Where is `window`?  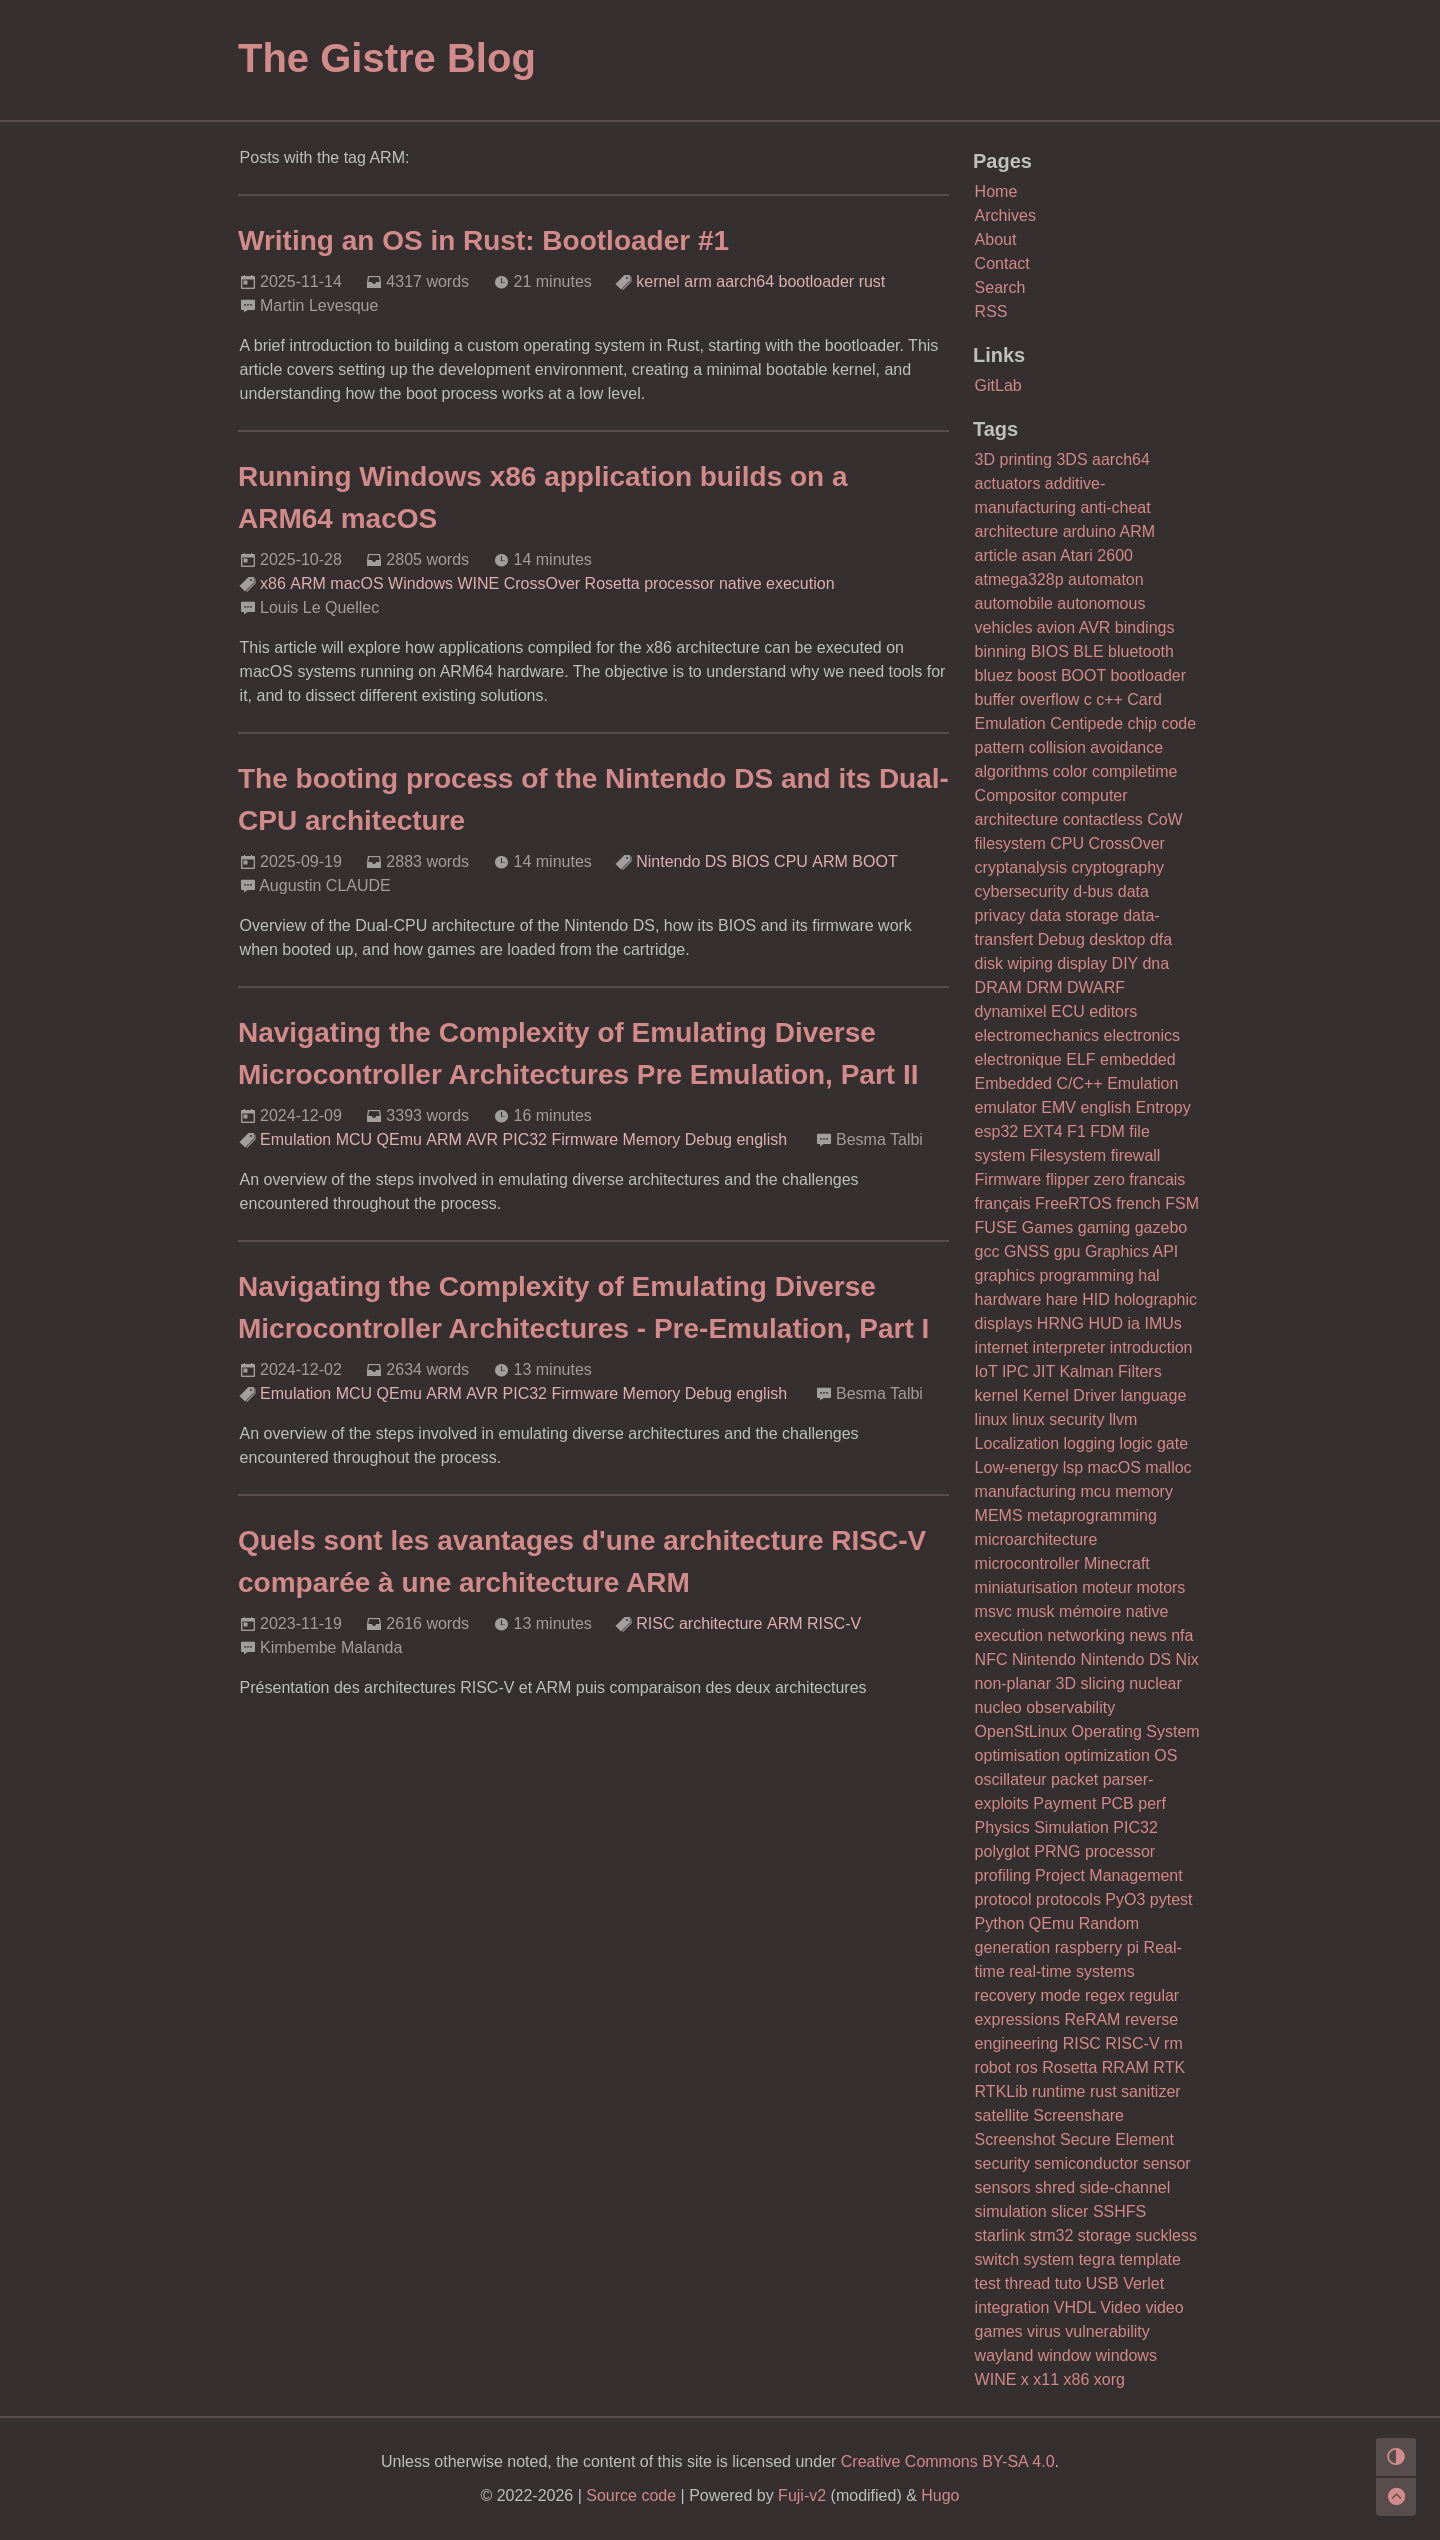 window is located at coordinates (1064, 2355).